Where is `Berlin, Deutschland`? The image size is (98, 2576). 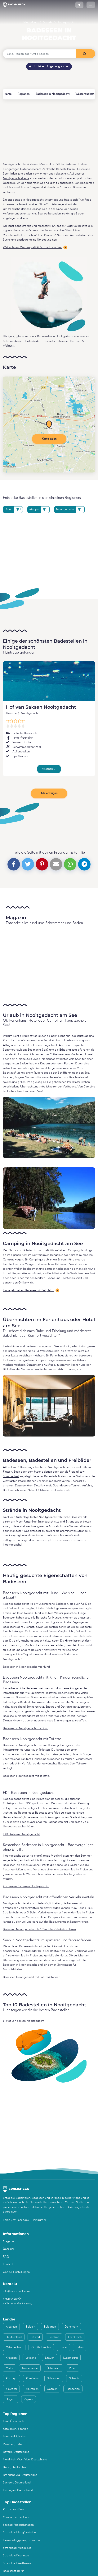 Berlin, Deutschland is located at coordinates (15, 2467).